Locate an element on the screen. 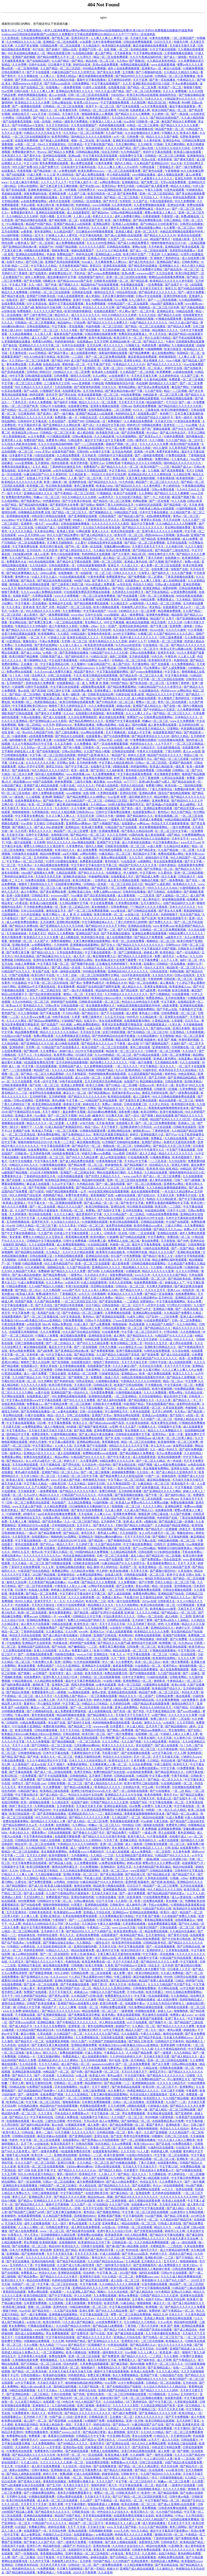 This screenshot has height=2576, width=207. www色综合 is located at coordinates (115, 781).